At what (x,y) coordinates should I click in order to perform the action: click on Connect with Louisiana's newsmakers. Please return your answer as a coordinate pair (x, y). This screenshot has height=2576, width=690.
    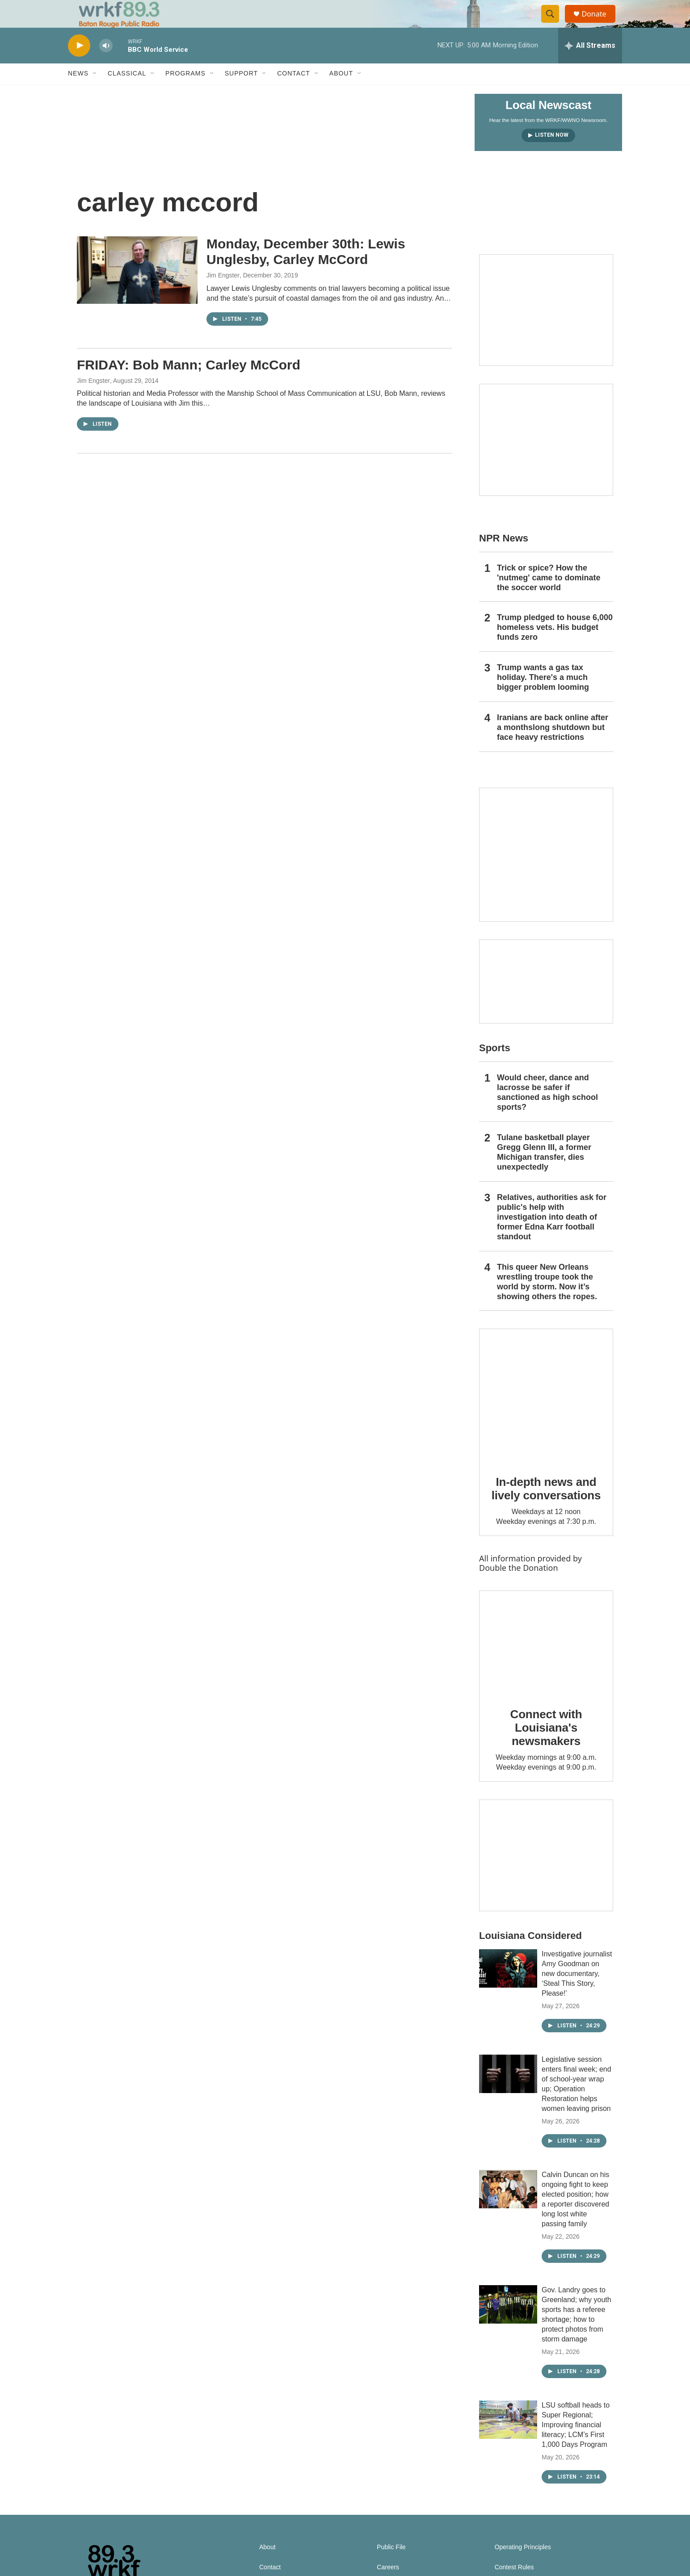
    Looking at the image, I should click on (546, 1747).